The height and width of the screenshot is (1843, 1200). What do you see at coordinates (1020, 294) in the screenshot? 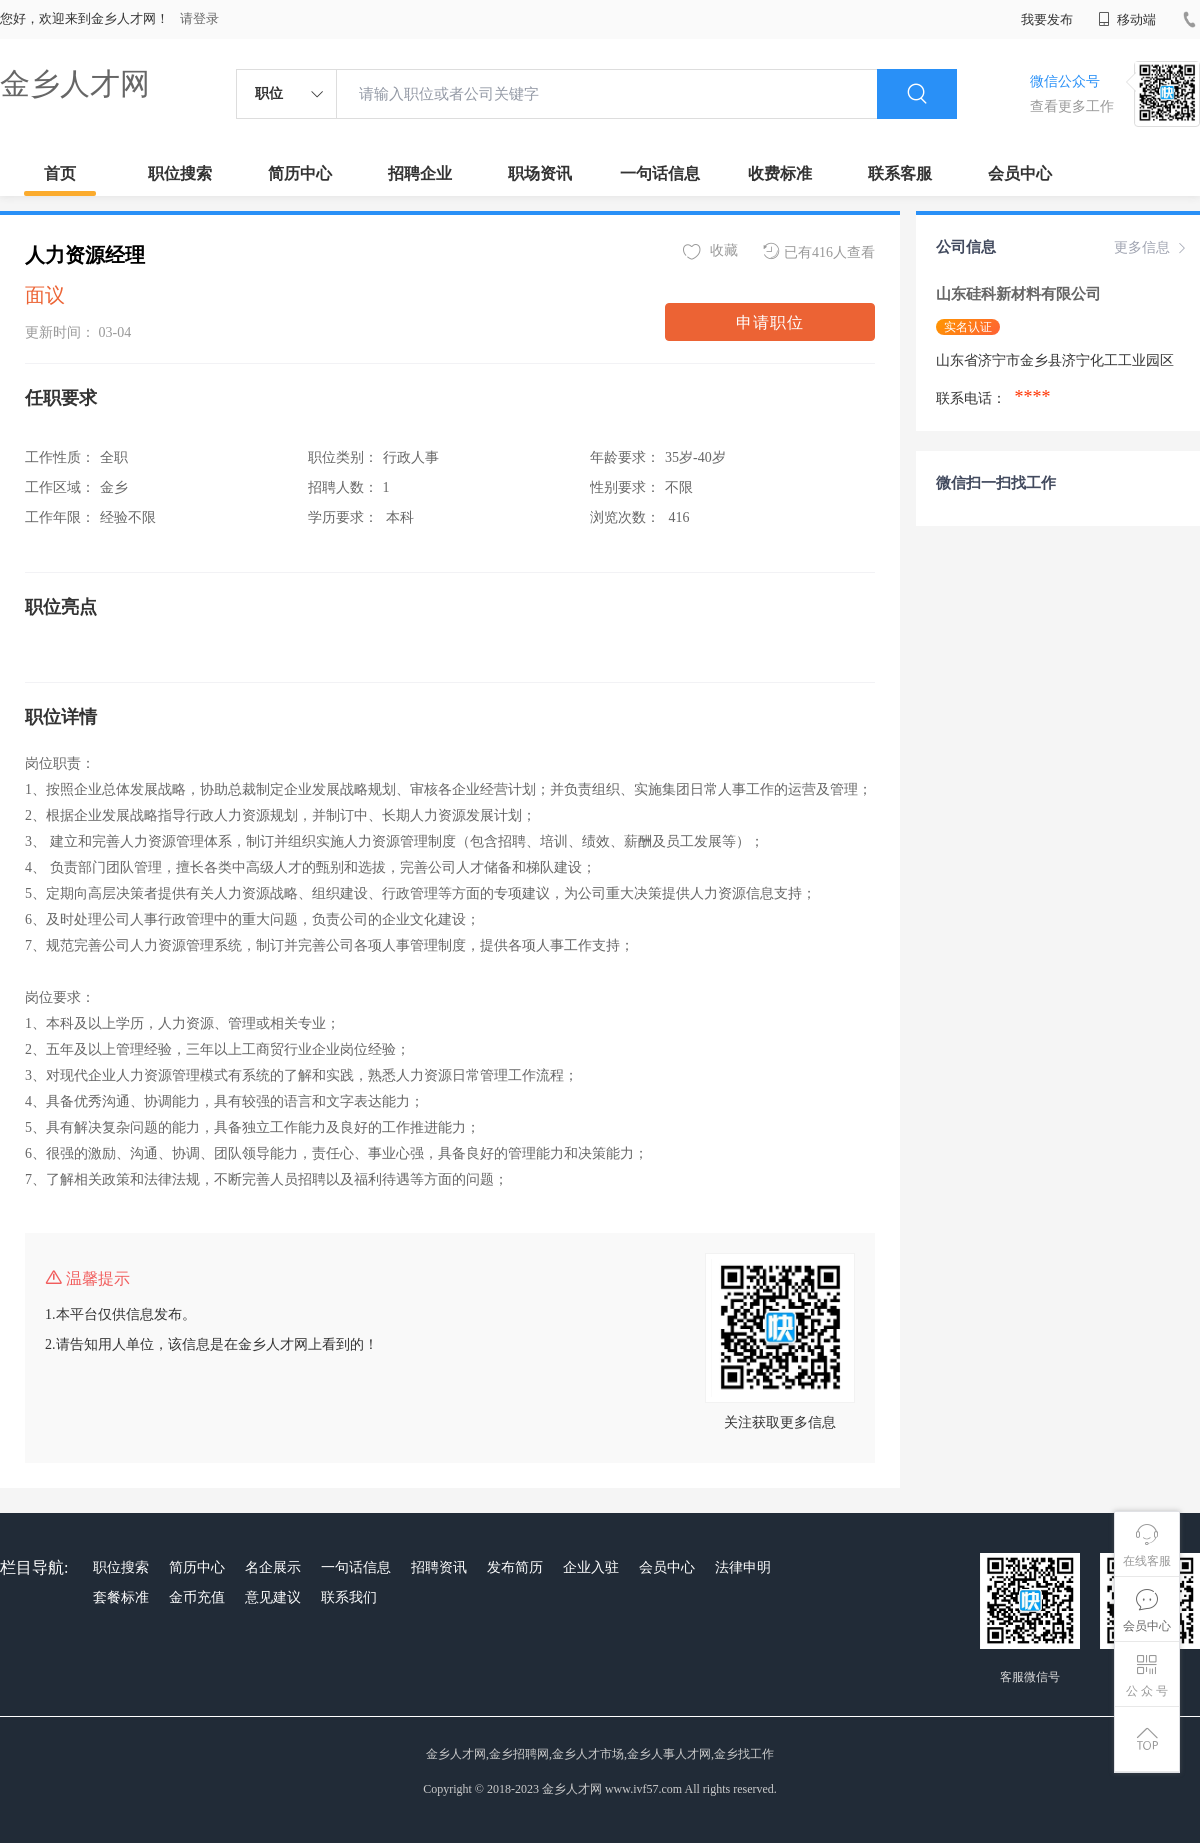
I see `山东硅科新材料有限公司` at bounding box center [1020, 294].